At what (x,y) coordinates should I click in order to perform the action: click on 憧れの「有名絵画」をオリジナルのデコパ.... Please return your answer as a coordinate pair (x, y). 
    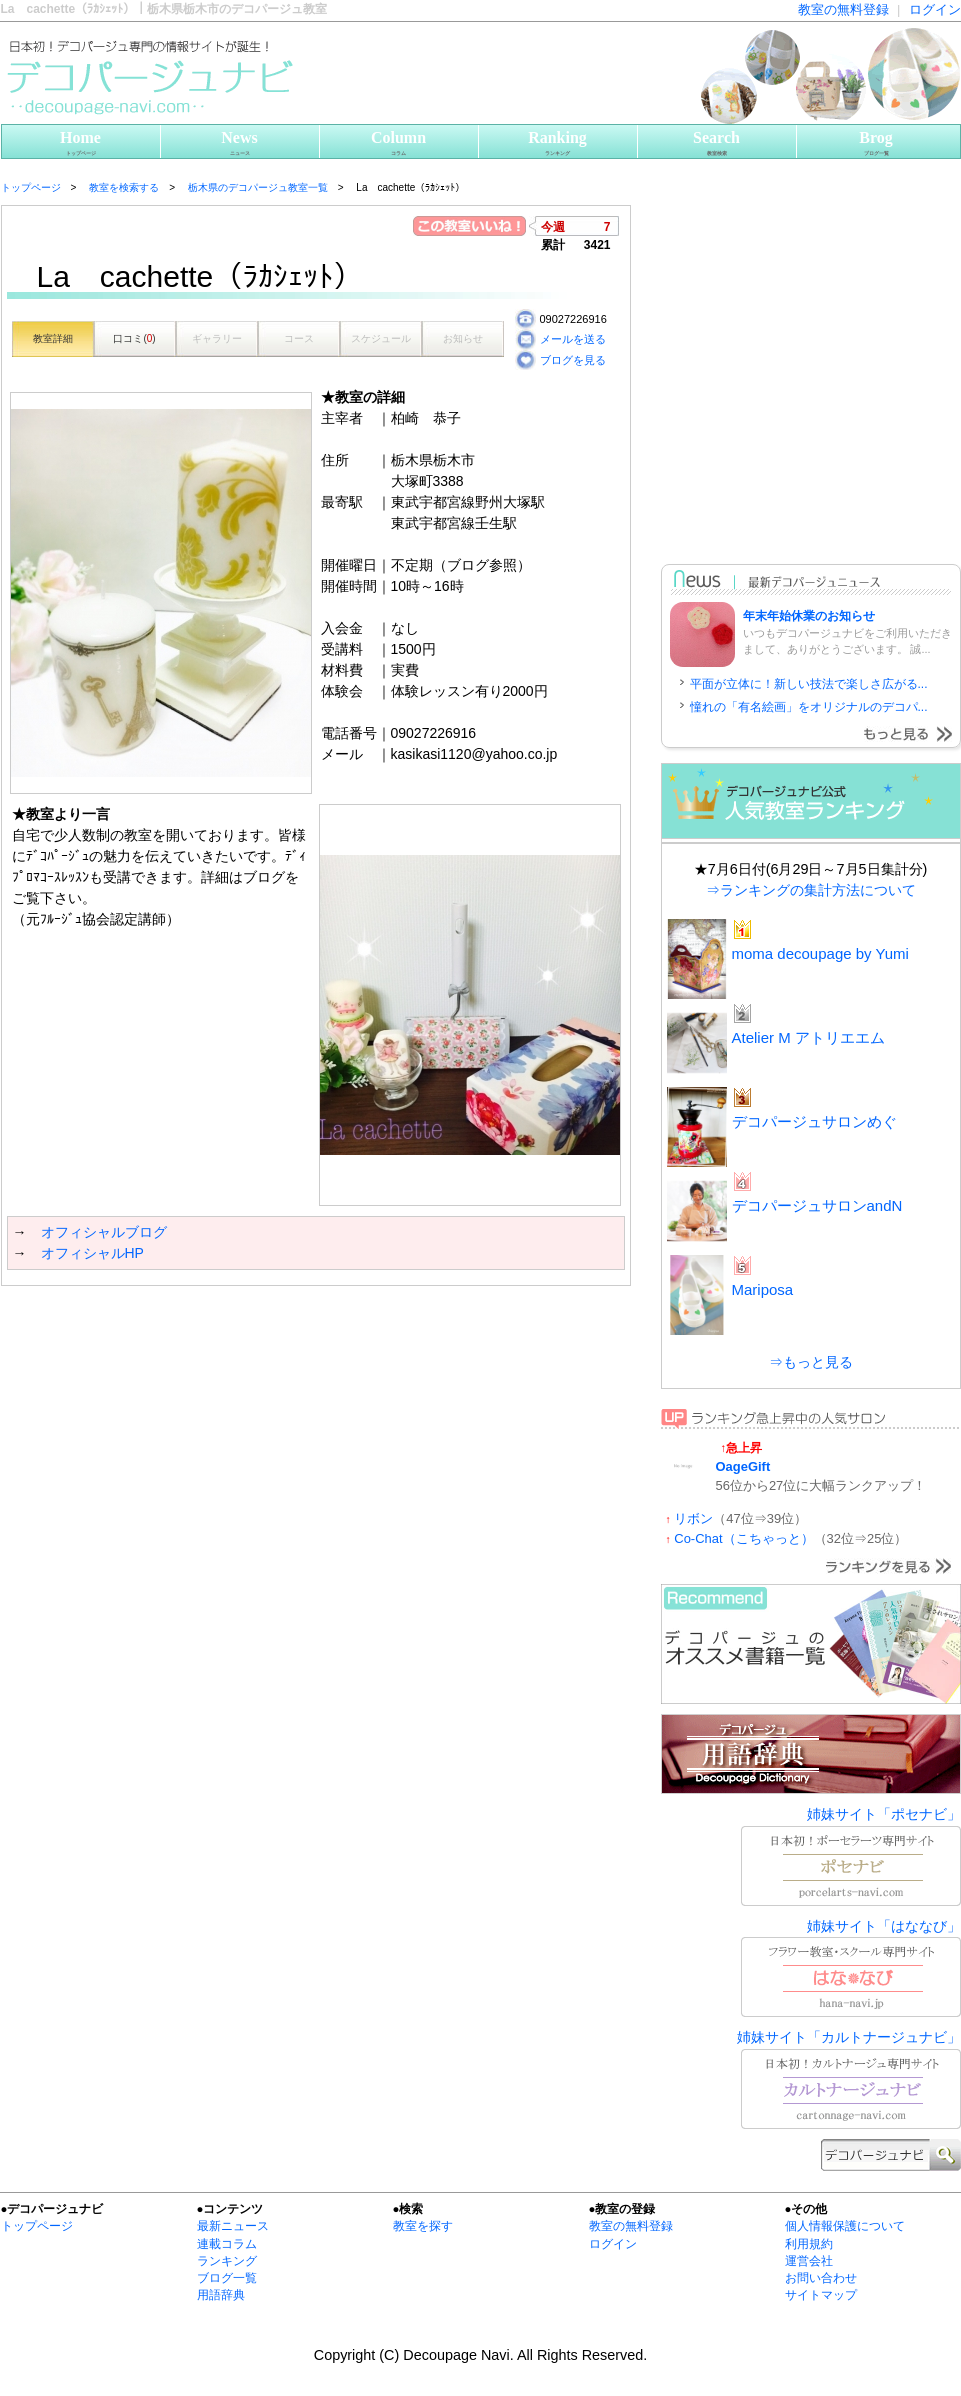
    Looking at the image, I should click on (809, 707).